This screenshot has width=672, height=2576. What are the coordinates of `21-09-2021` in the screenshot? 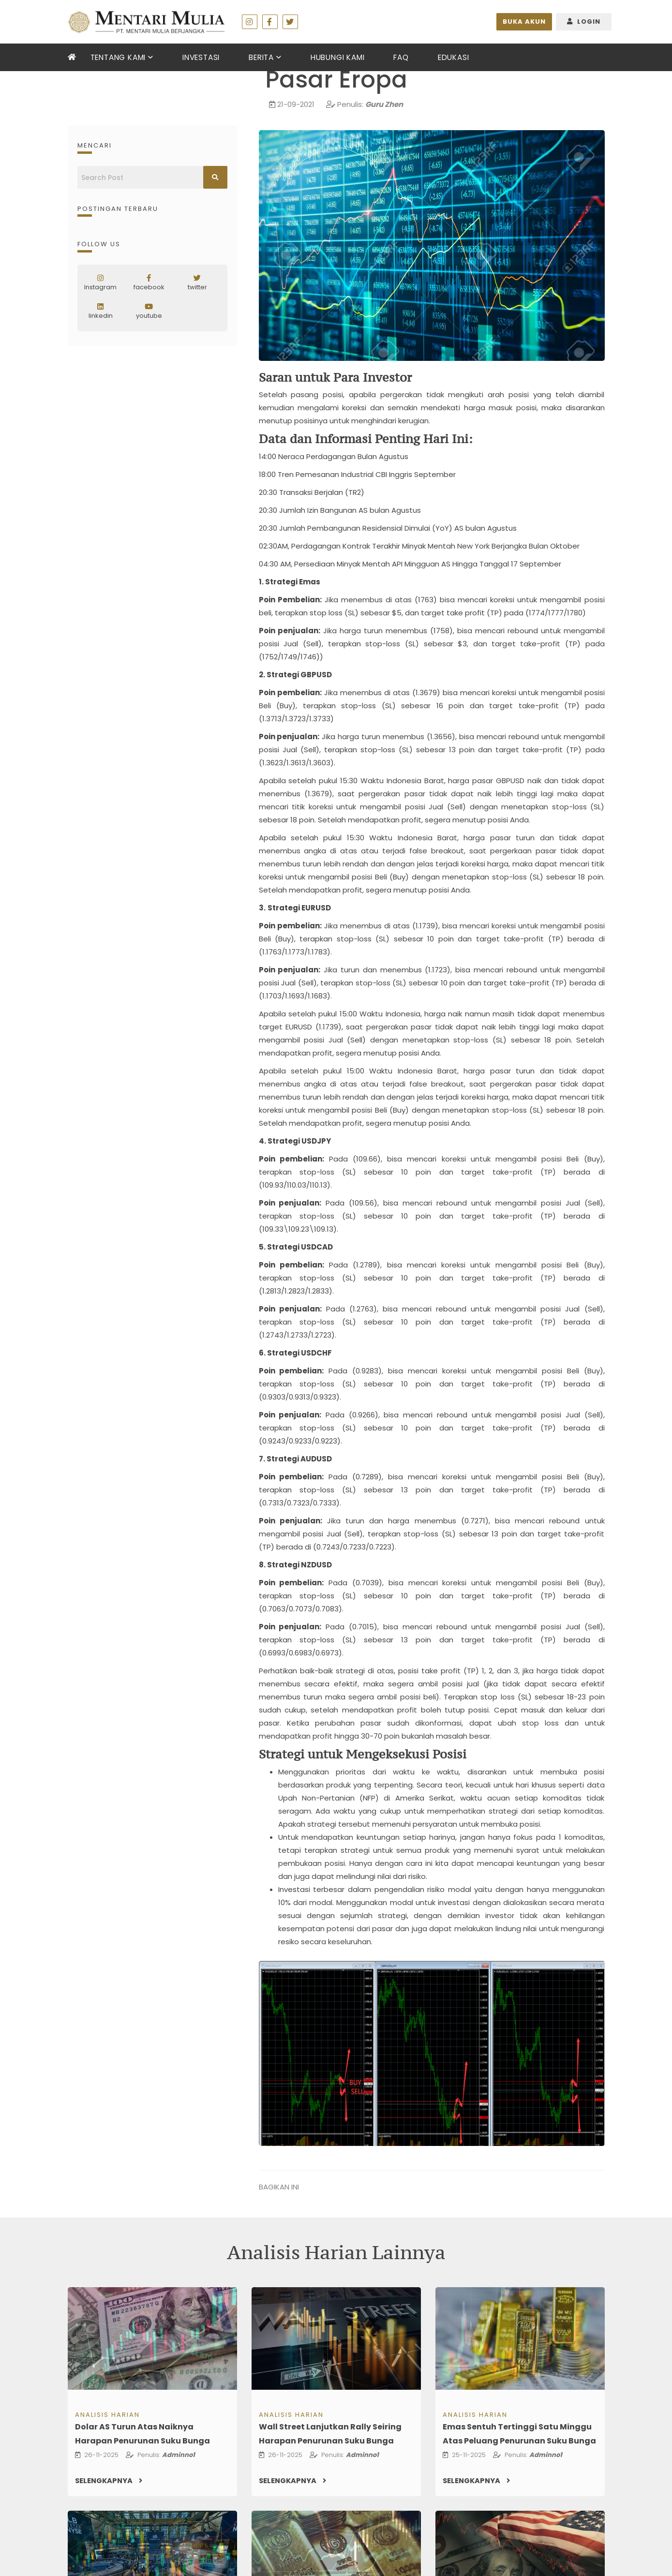 It's located at (295, 104).